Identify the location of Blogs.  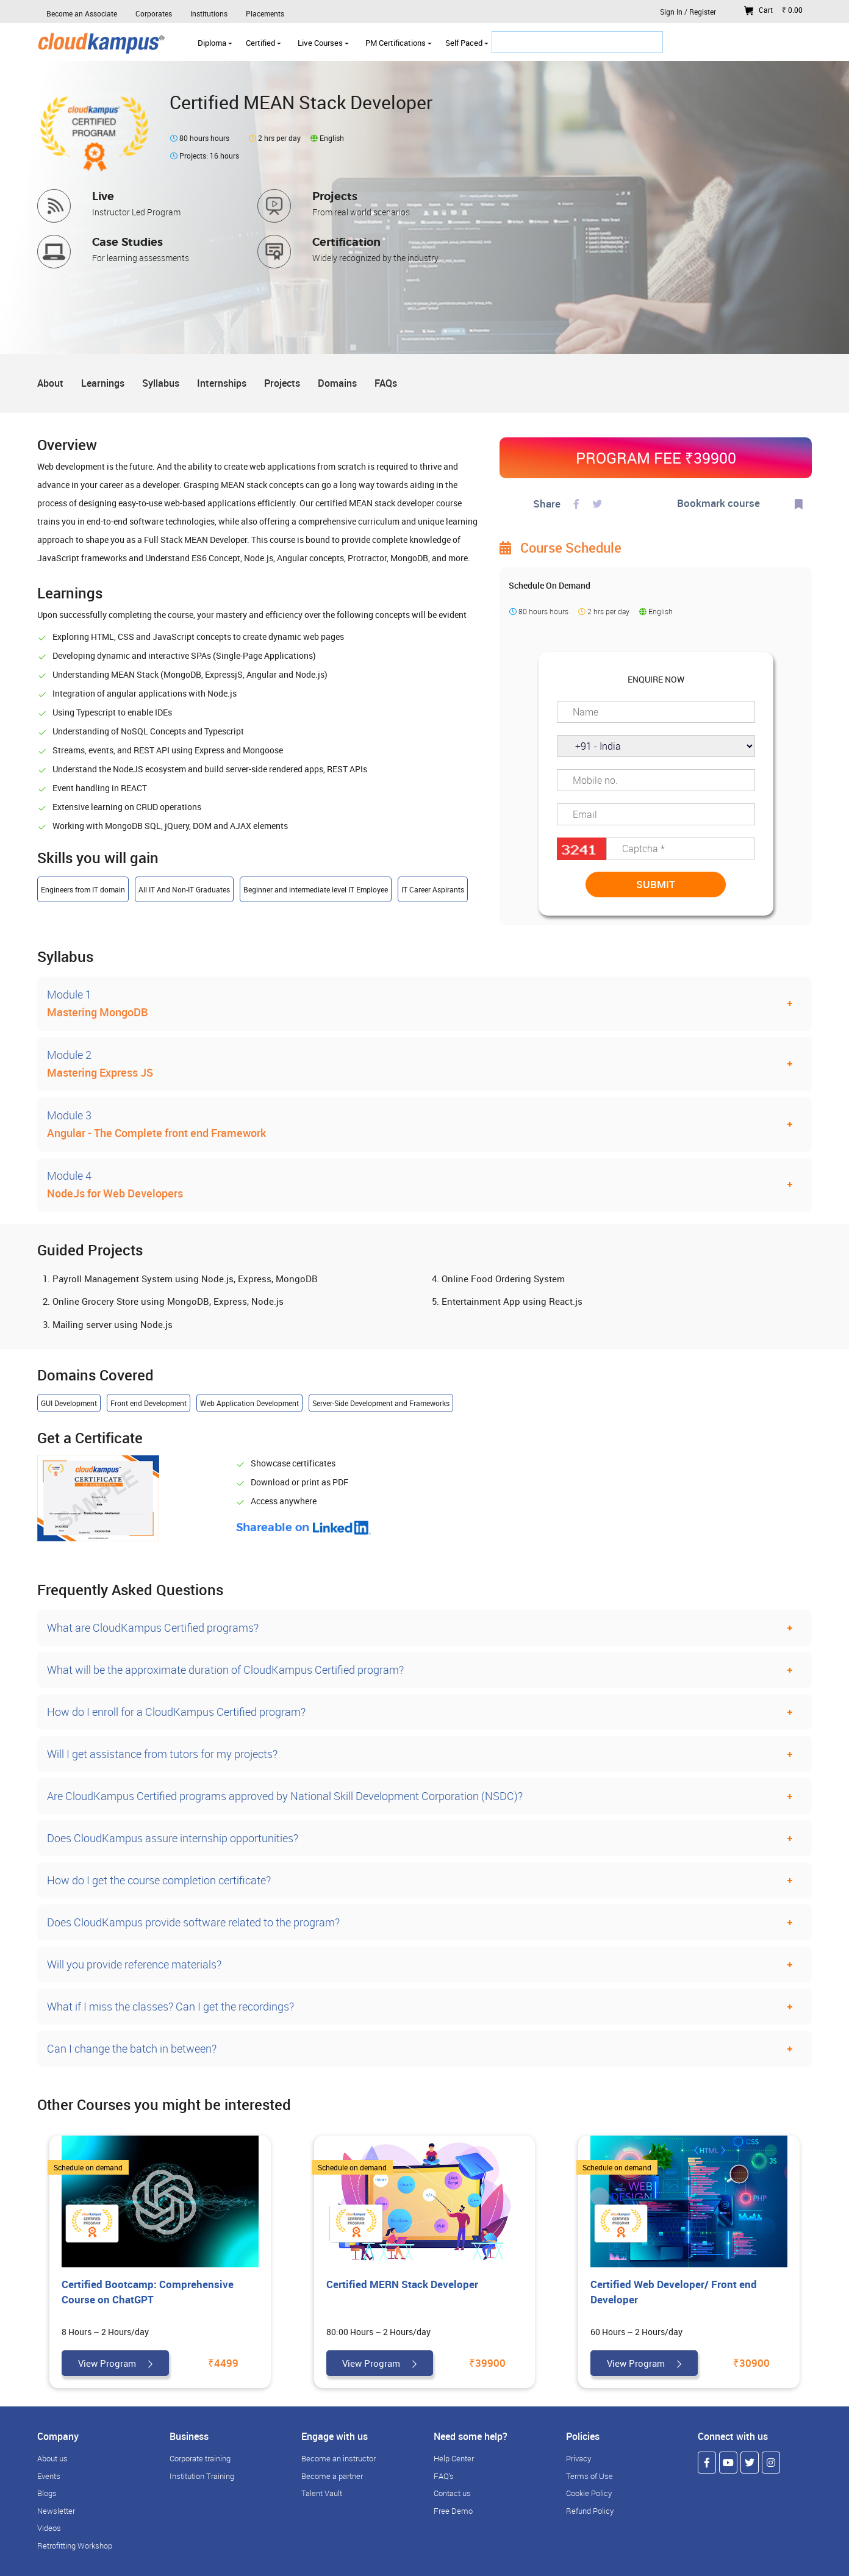
(47, 2493).